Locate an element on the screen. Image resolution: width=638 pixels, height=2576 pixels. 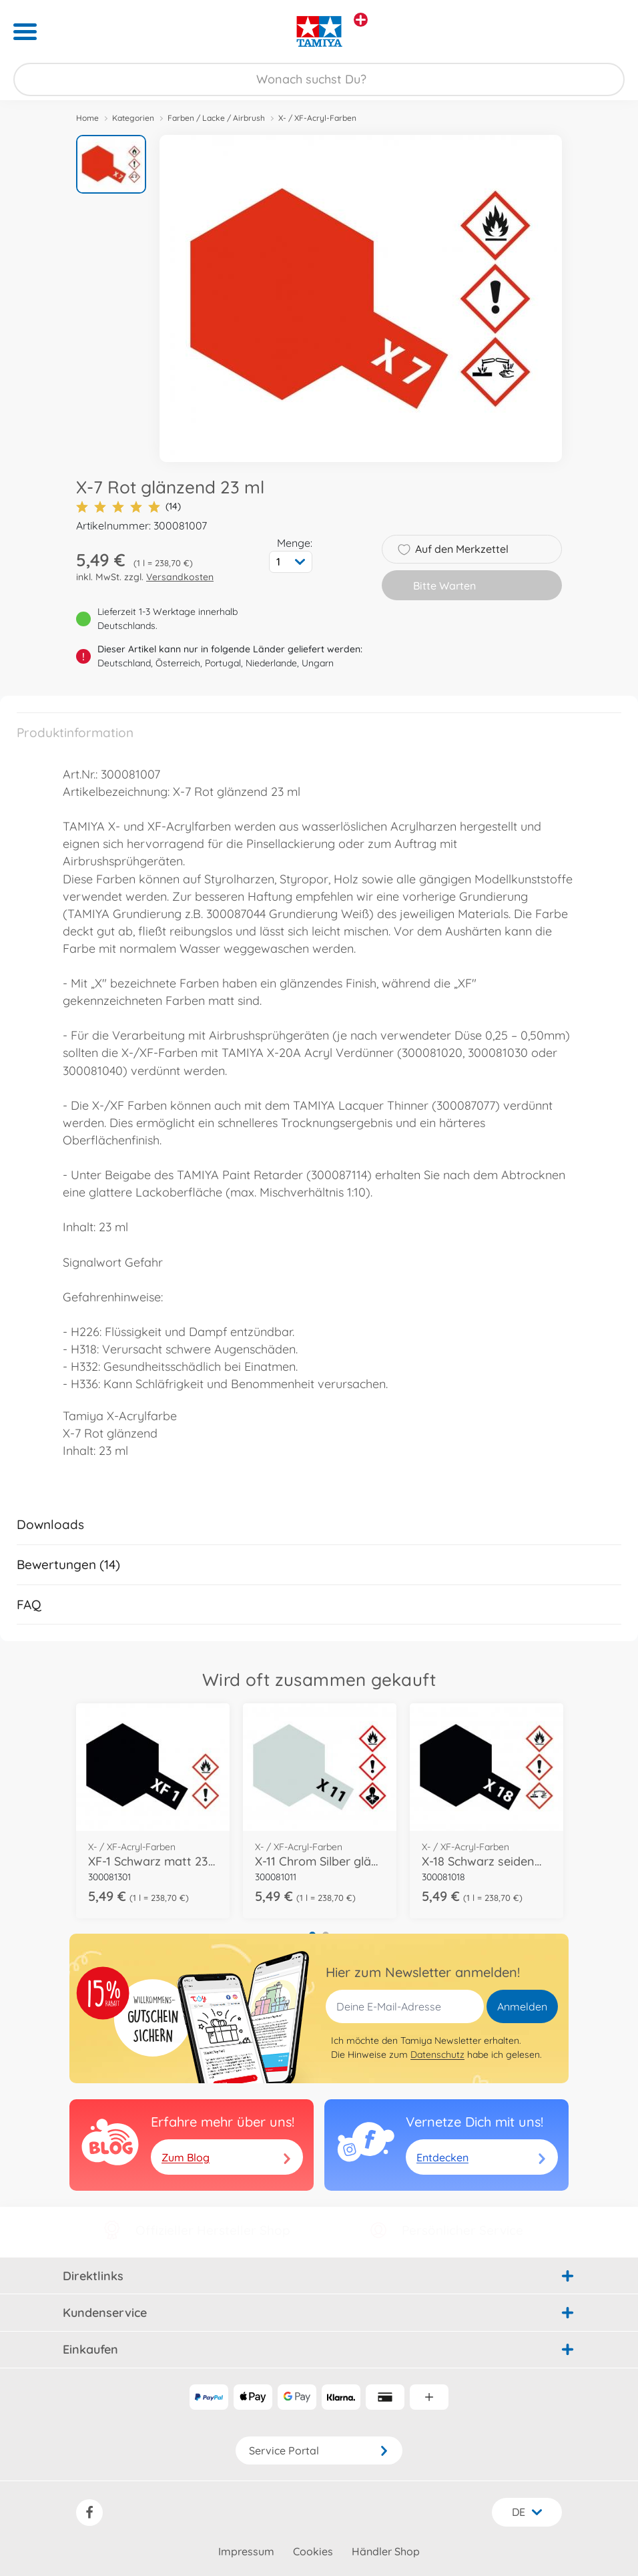
Service Portal is located at coordinates (319, 2450).